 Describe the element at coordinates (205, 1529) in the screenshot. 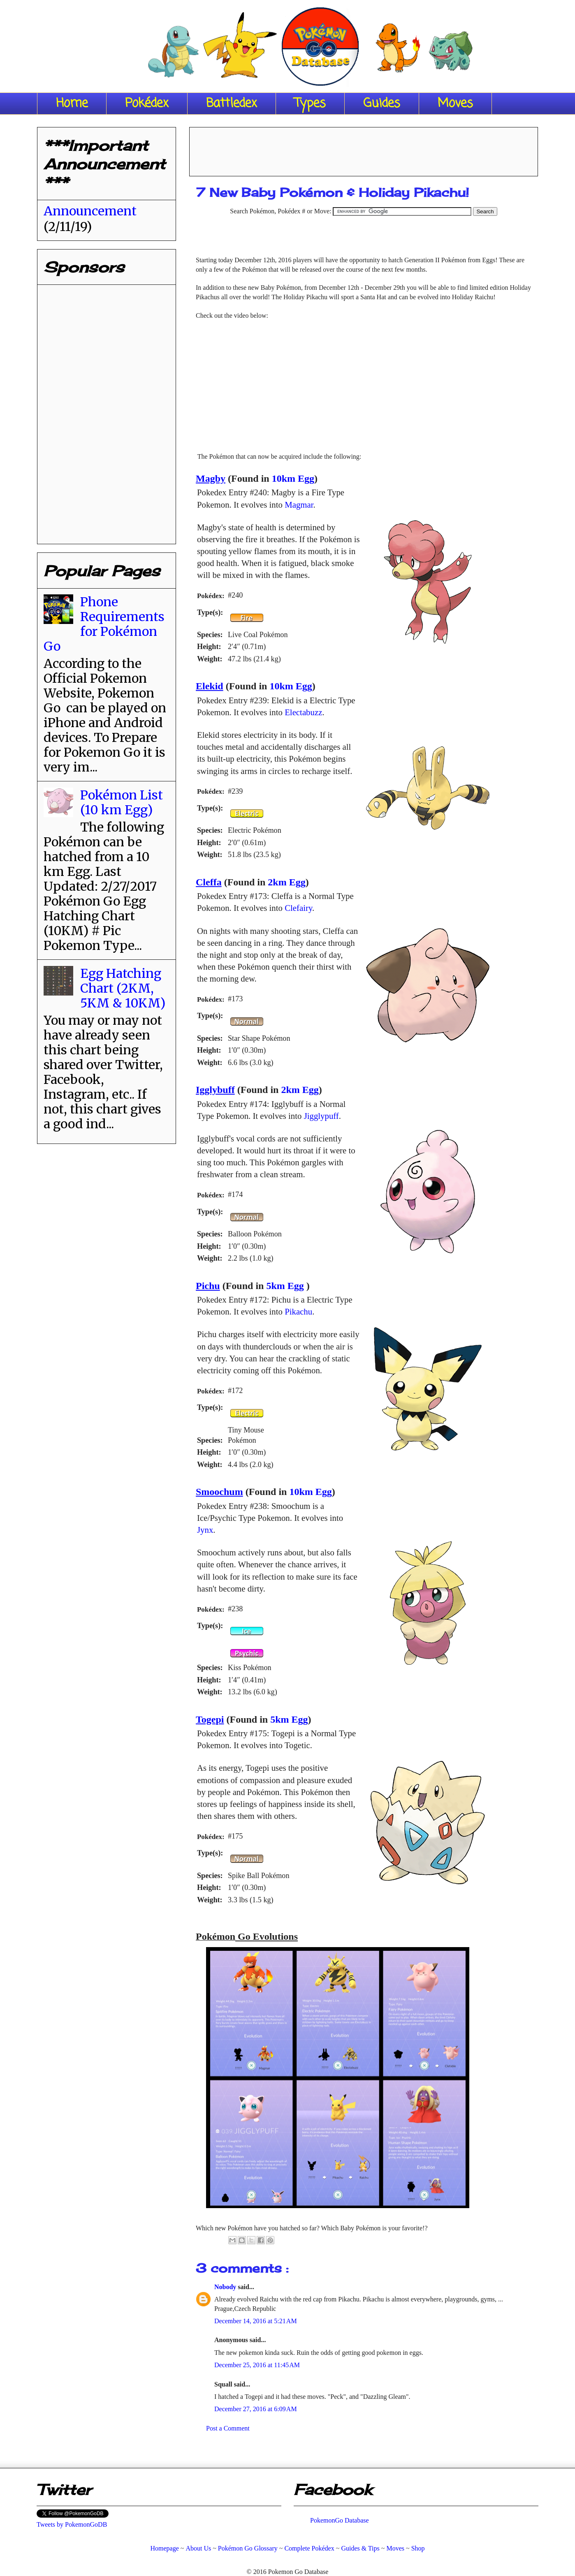

I see `Jynx` at that location.